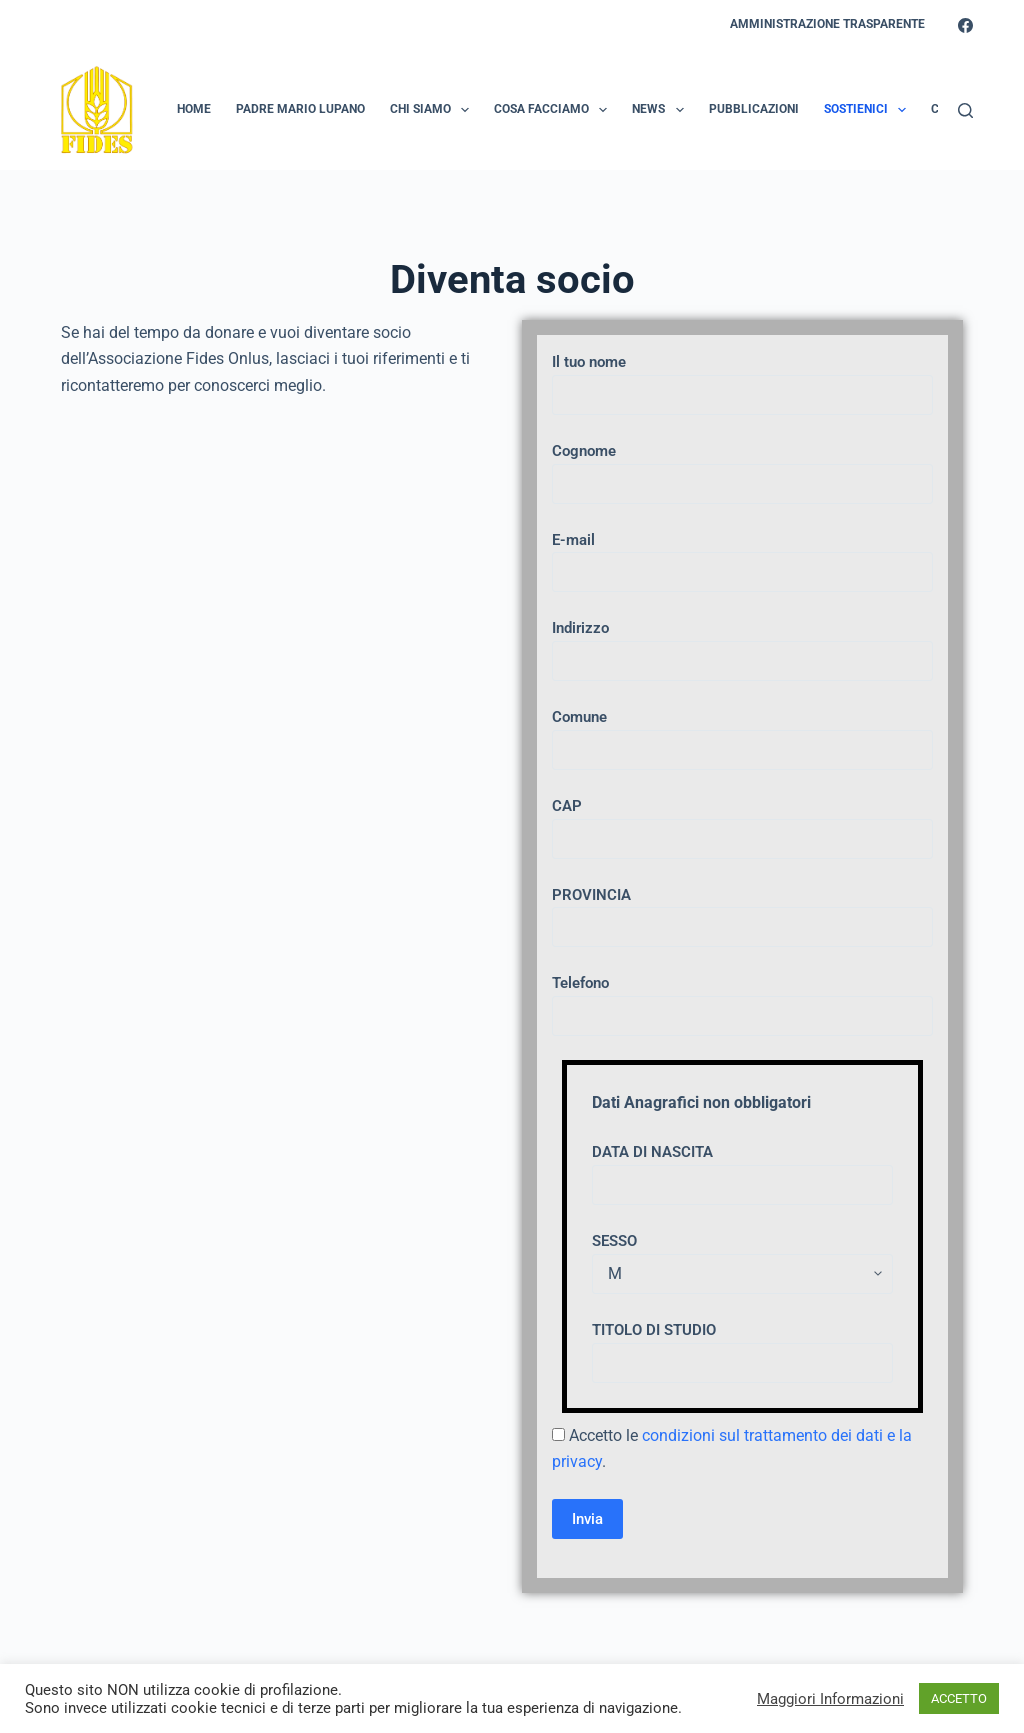 This screenshot has height=1733, width=1024. Describe the element at coordinates (869, 110) in the screenshot. I see `Sostienici [menuitem]` at that location.